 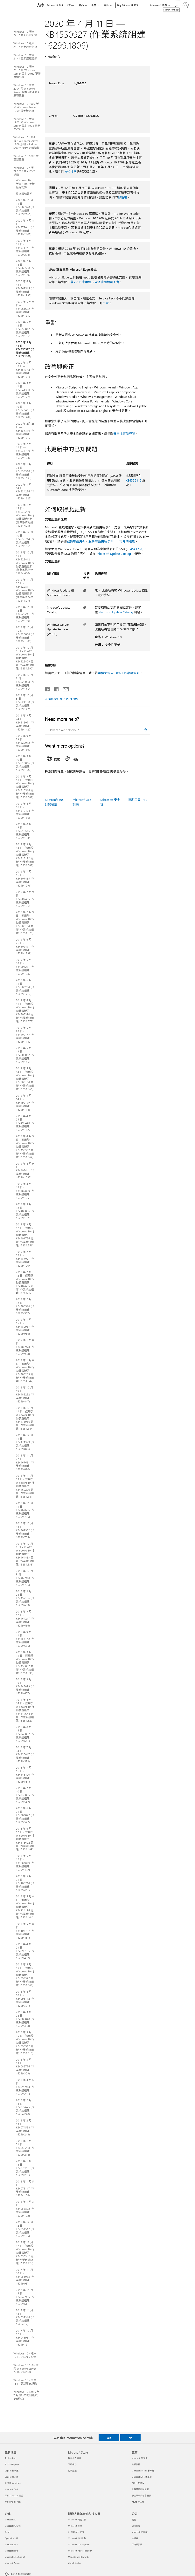 I want to click on 教職員培訓與發展 [教職員培訓與發展 教育], so click(x=140, y=2489).